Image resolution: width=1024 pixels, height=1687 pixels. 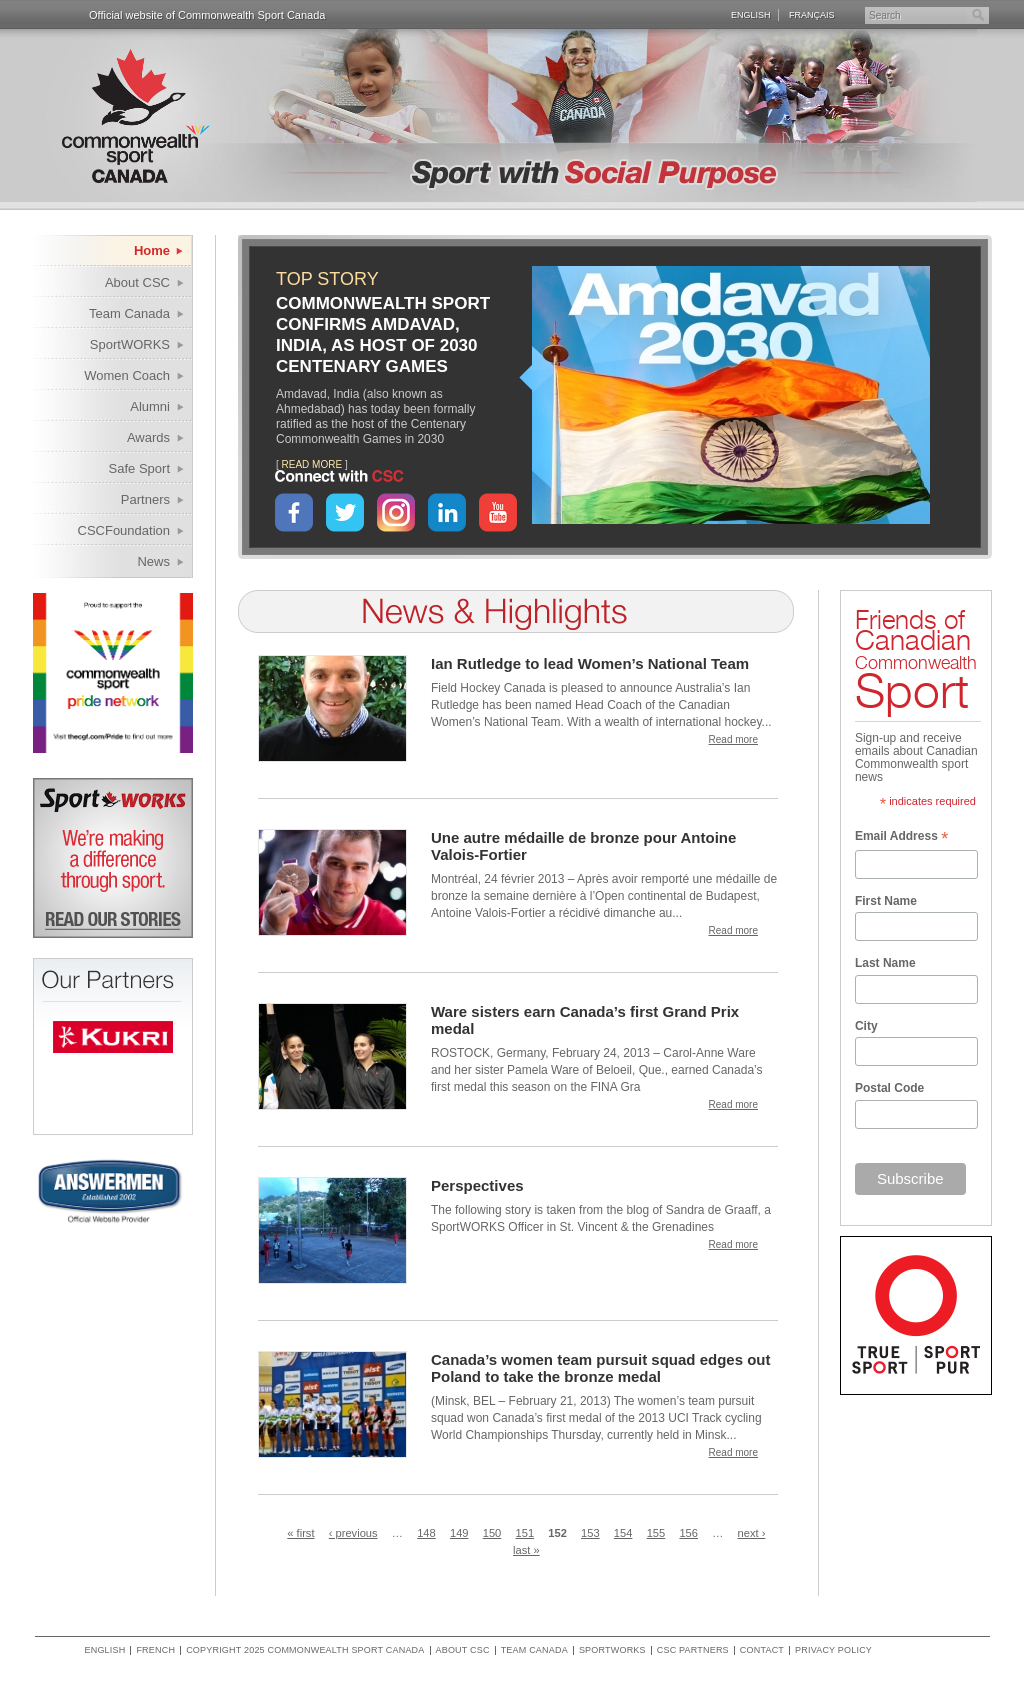 What do you see at coordinates (751, 14) in the screenshot?
I see `English` at bounding box center [751, 14].